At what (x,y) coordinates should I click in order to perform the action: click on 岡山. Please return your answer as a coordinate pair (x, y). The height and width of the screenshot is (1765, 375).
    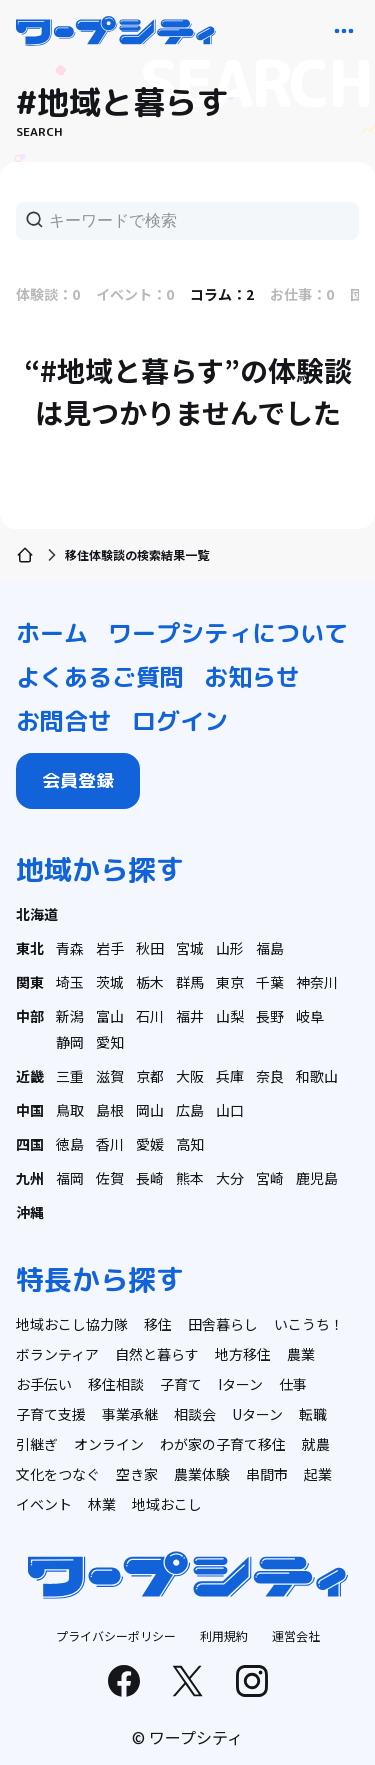
    Looking at the image, I should click on (150, 1110).